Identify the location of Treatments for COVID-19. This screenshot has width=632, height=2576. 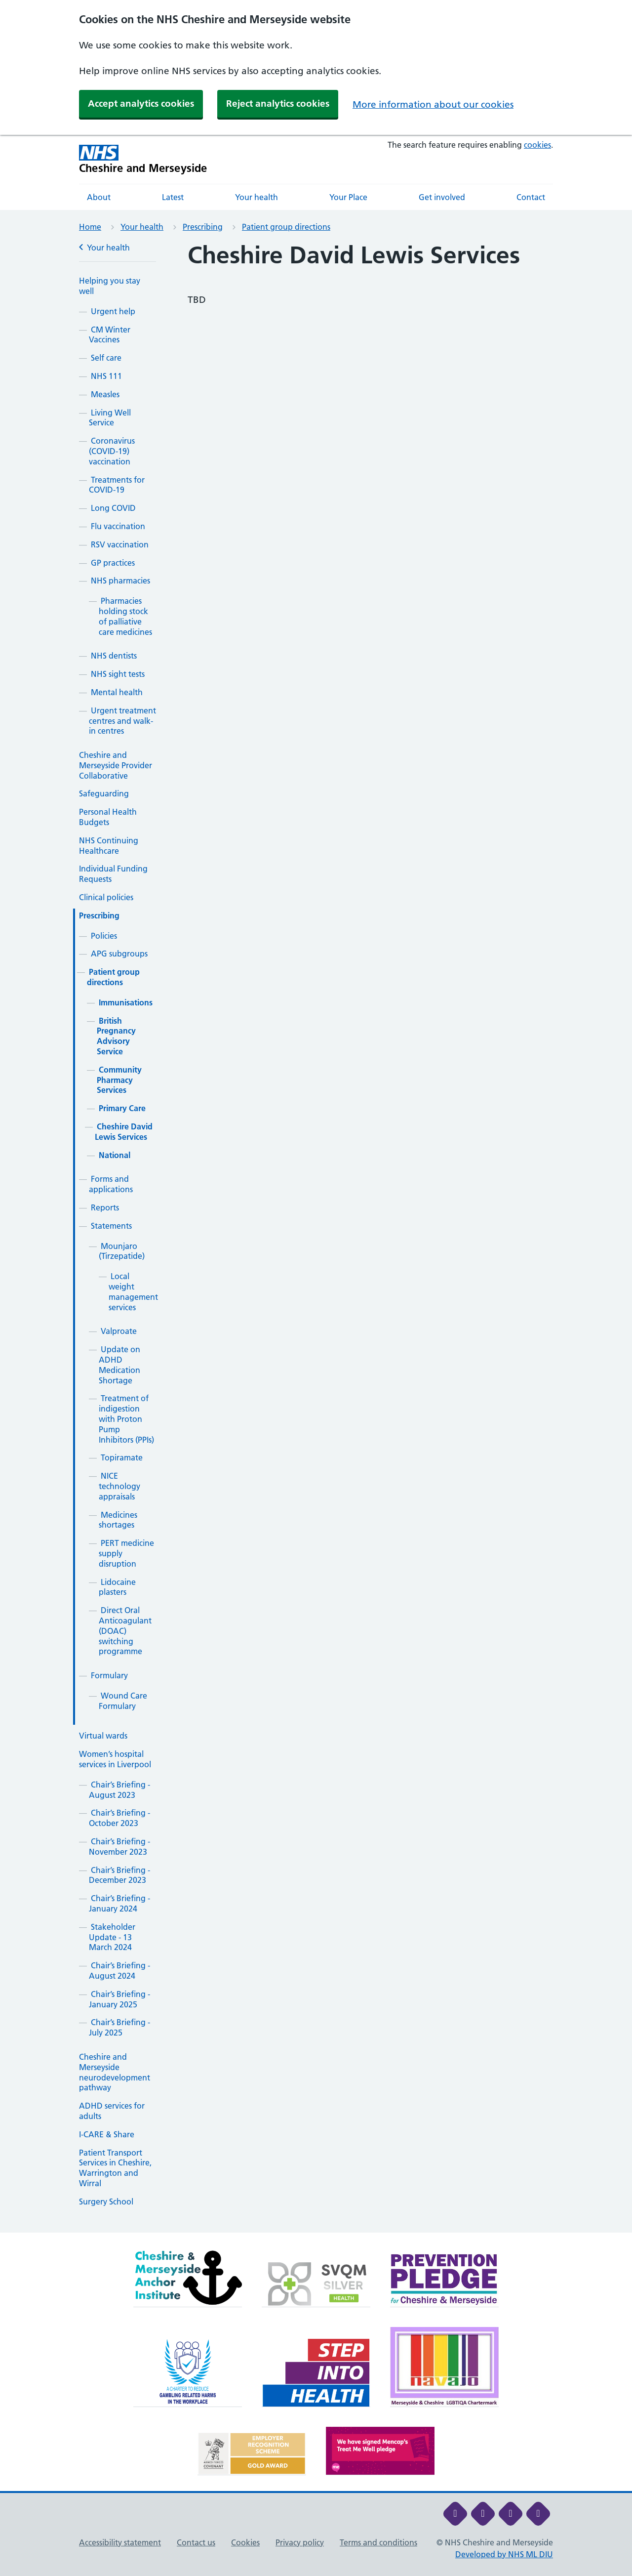
(117, 485).